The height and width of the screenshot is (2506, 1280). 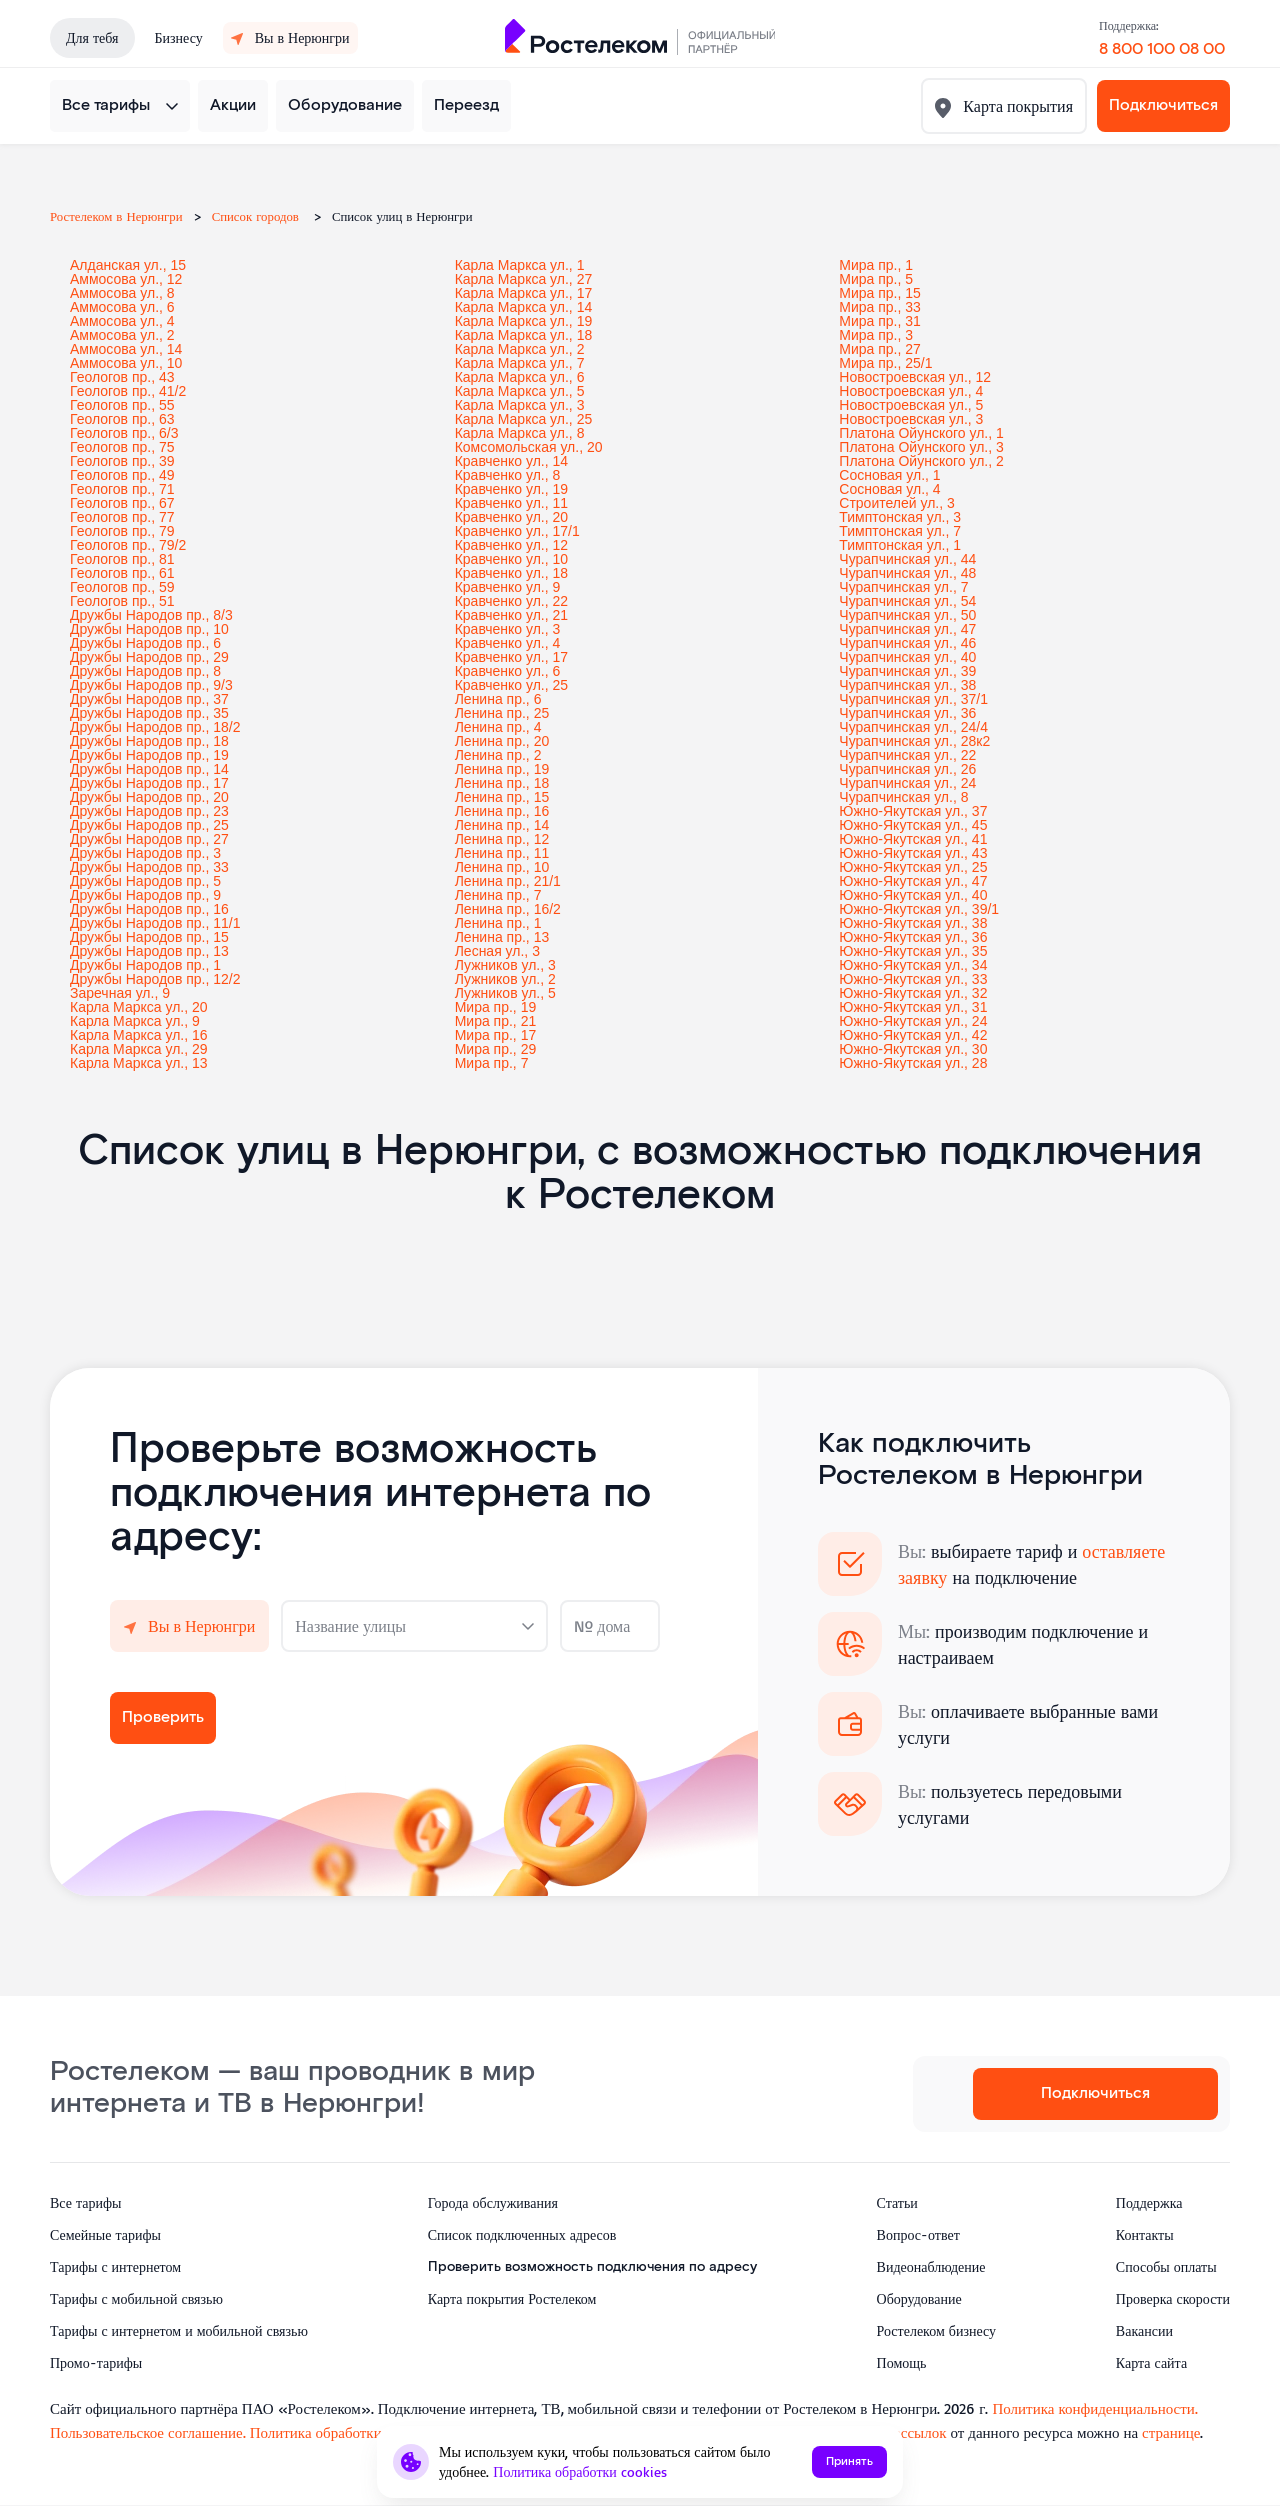 What do you see at coordinates (508, 475) in the screenshot?
I see `Кравченко ул., 8` at bounding box center [508, 475].